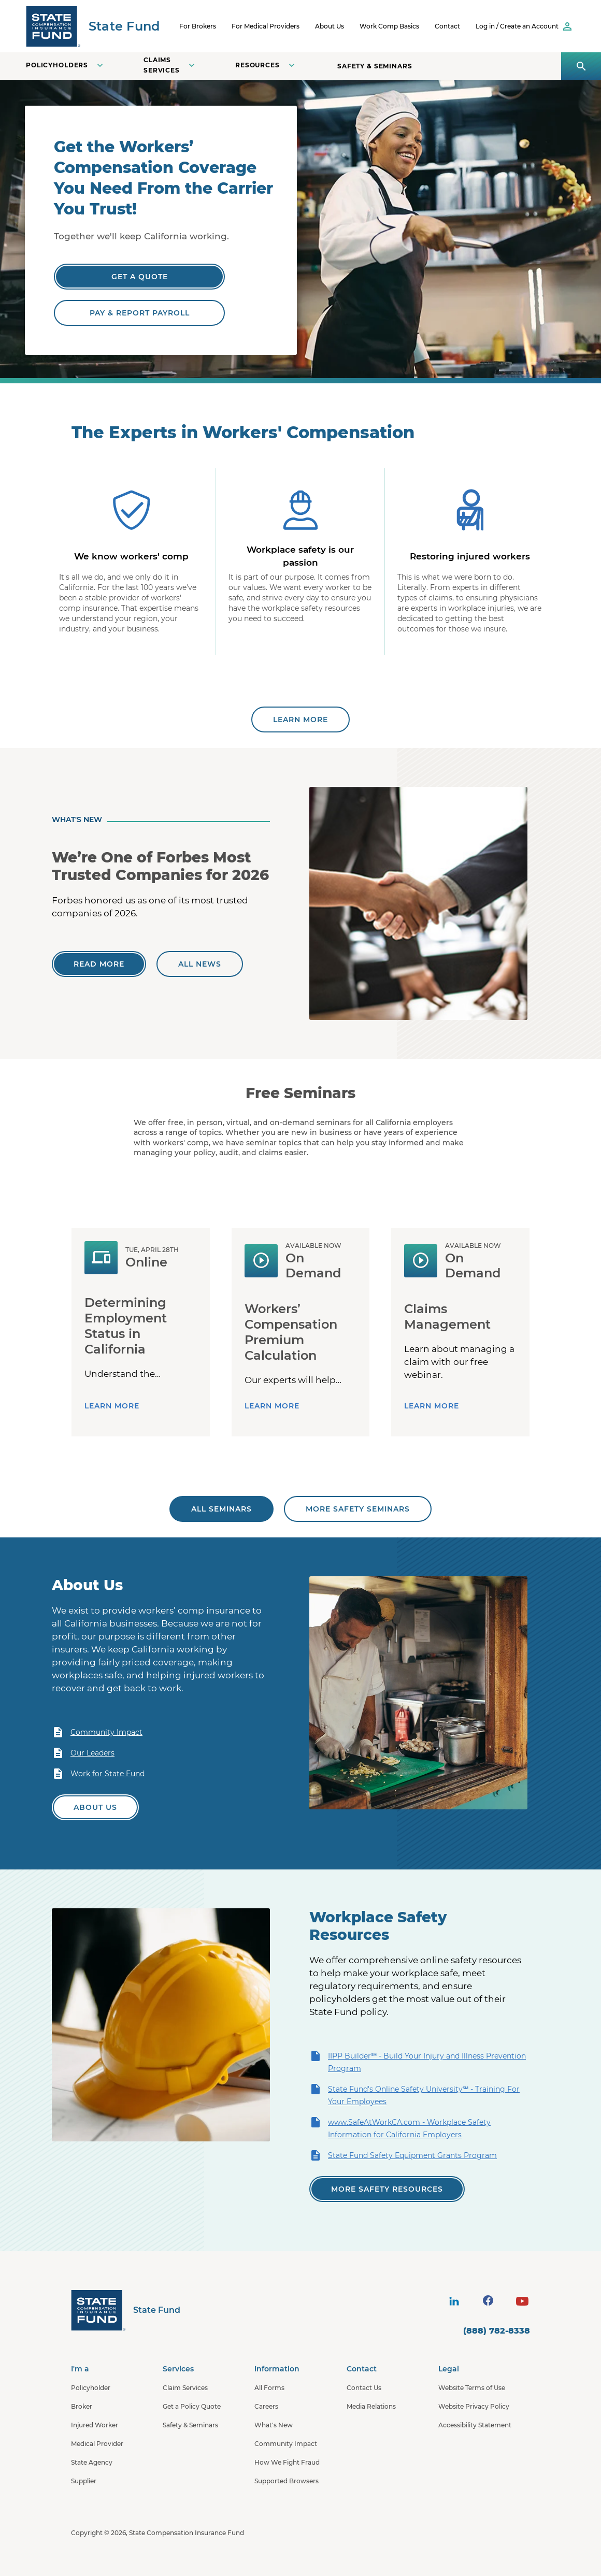  What do you see at coordinates (371, 2406) in the screenshot?
I see `Media Relations` at bounding box center [371, 2406].